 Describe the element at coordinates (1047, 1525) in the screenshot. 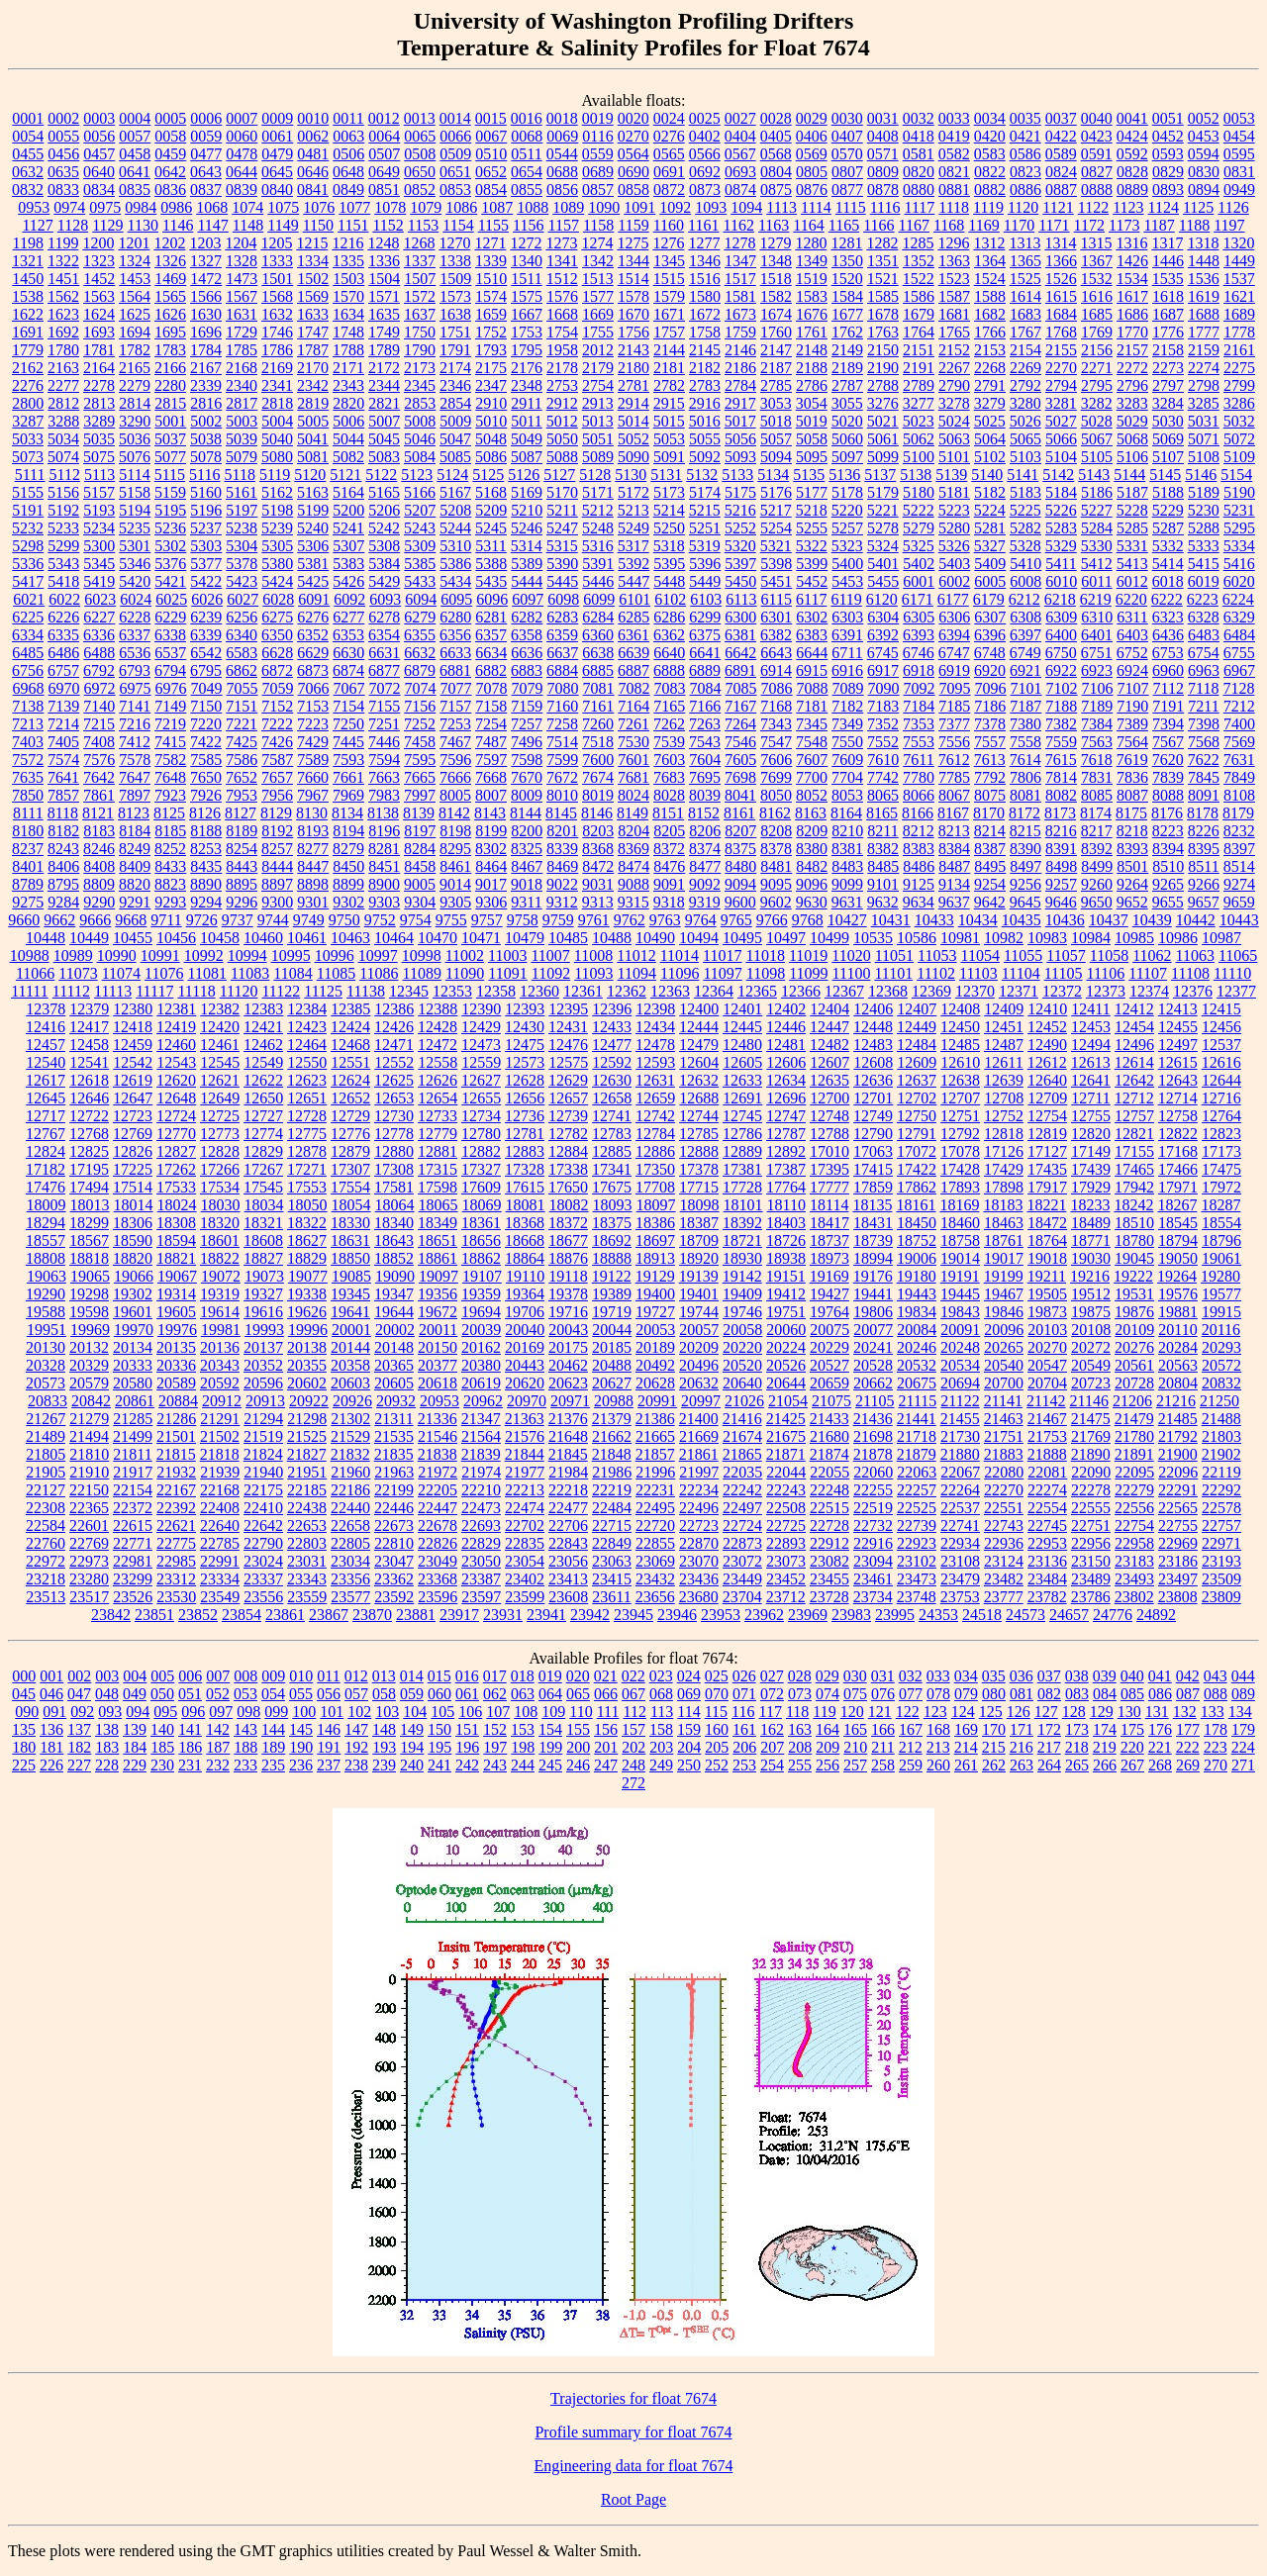

I see `22745` at that location.